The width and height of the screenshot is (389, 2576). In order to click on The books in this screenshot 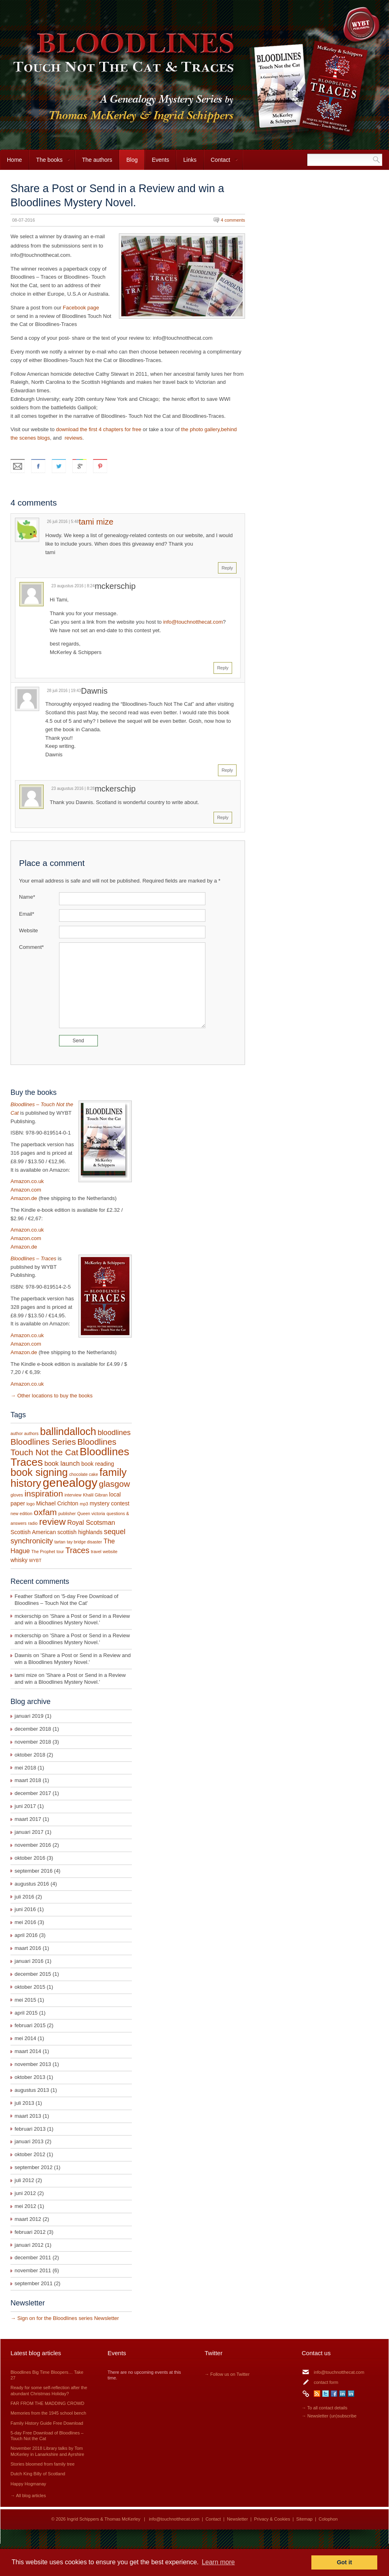, I will do `click(49, 163)`.